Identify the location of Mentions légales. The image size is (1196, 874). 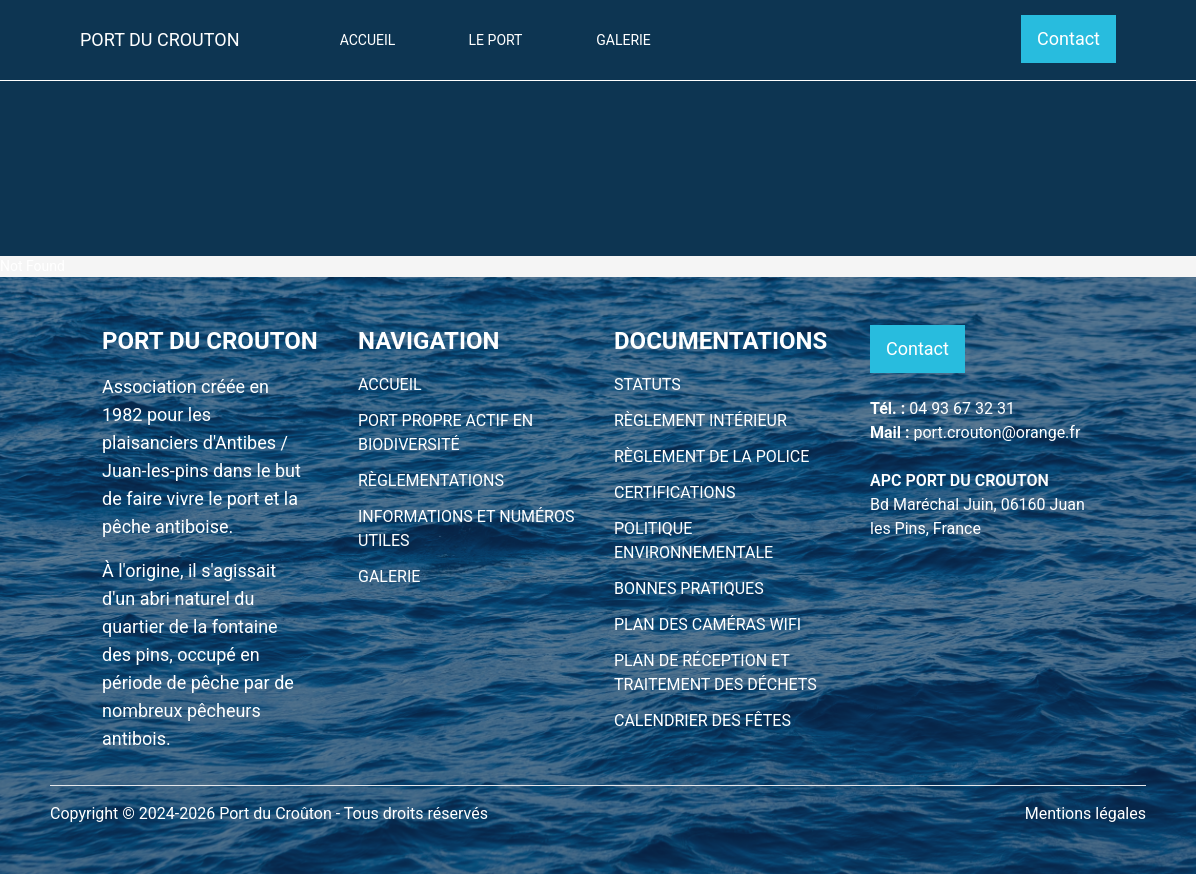
(1085, 813).